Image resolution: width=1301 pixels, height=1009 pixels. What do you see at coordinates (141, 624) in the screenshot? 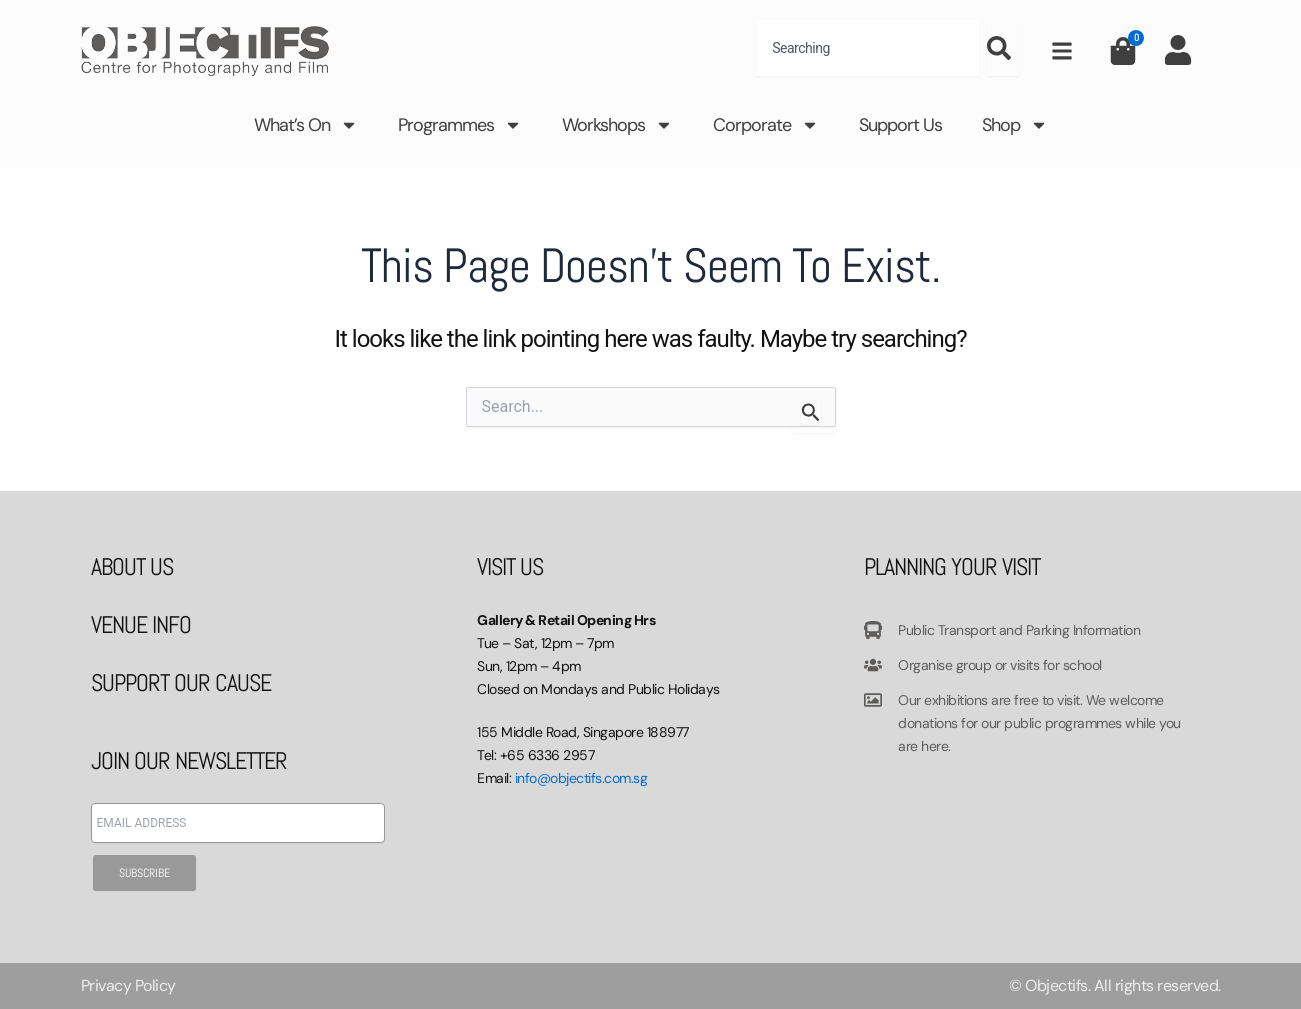
I see `VENUE INFO` at bounding box center [141, 624].